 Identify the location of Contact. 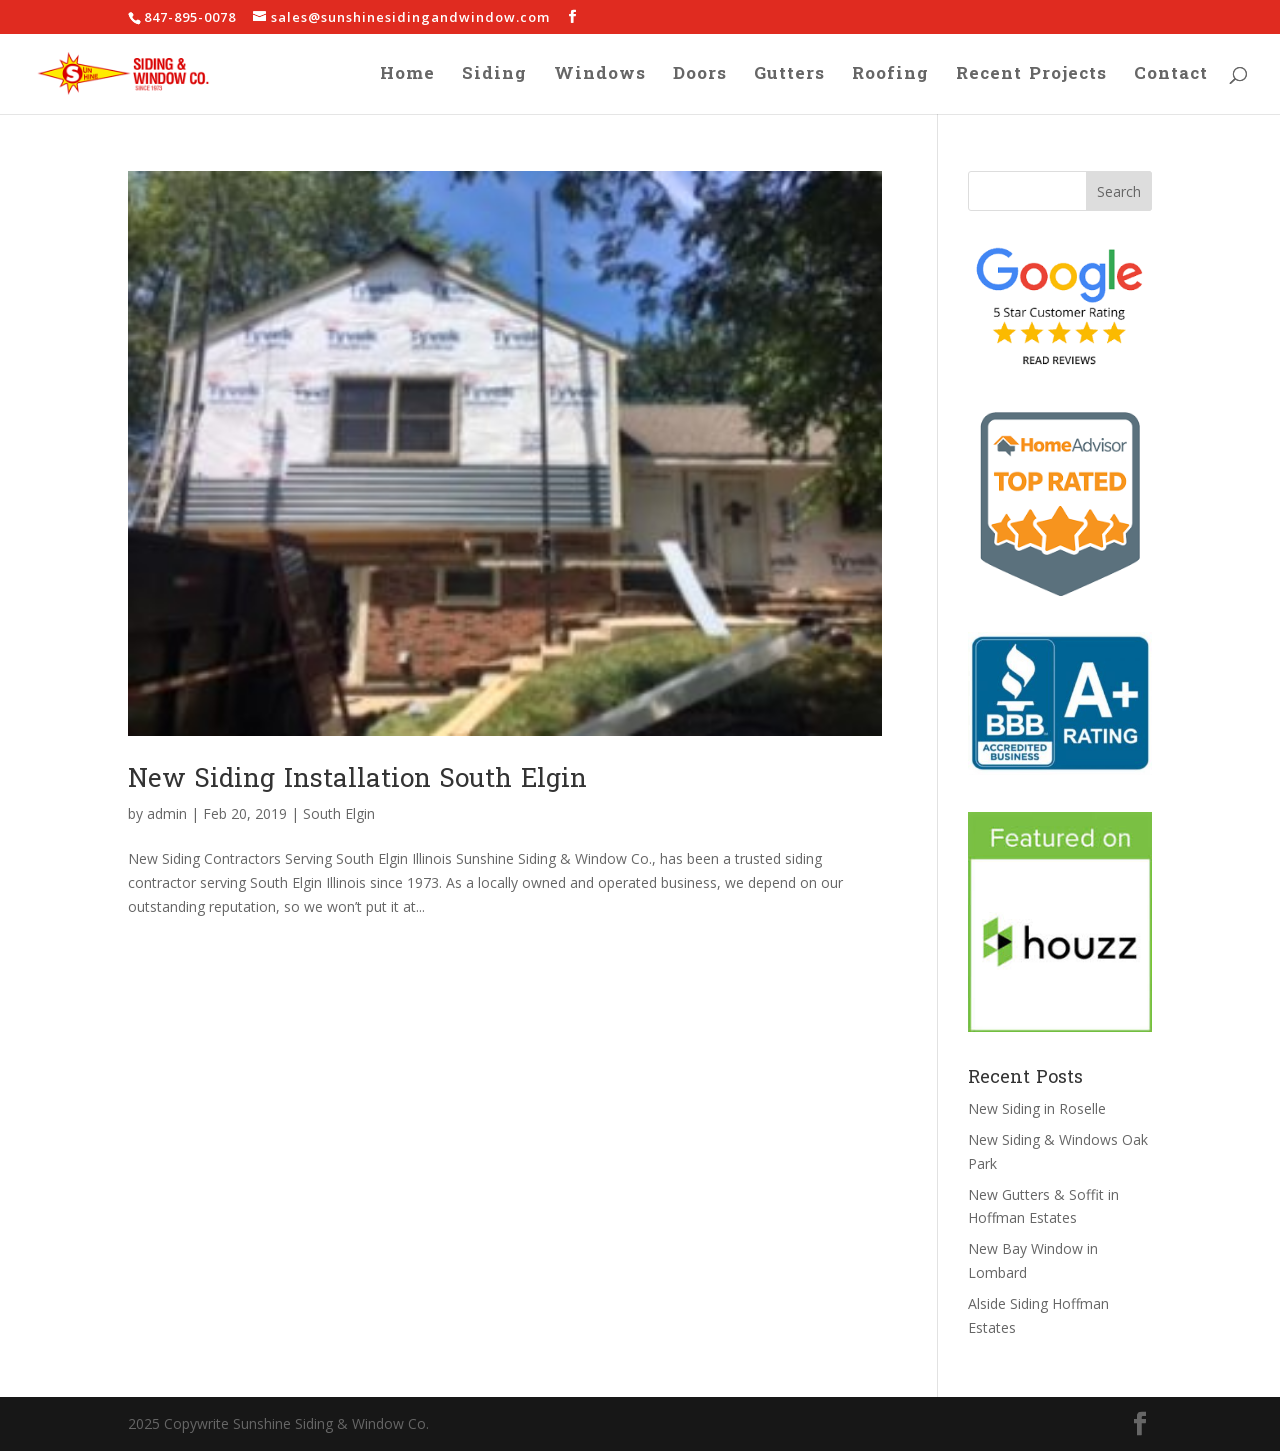
(1171, 78).